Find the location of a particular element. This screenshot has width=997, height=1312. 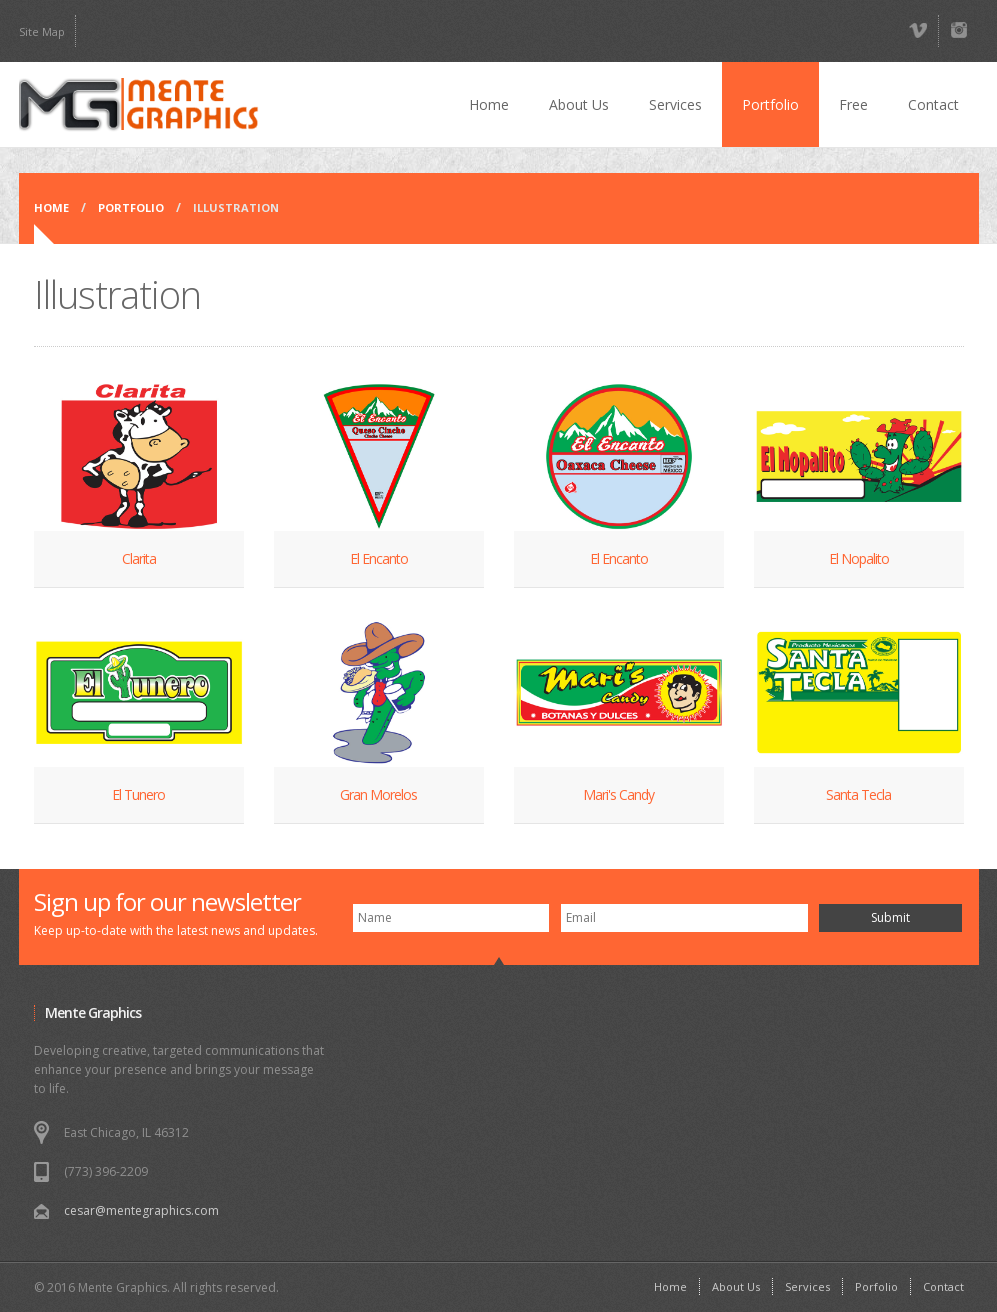

El Encanto is located at coordinates (379, 558).